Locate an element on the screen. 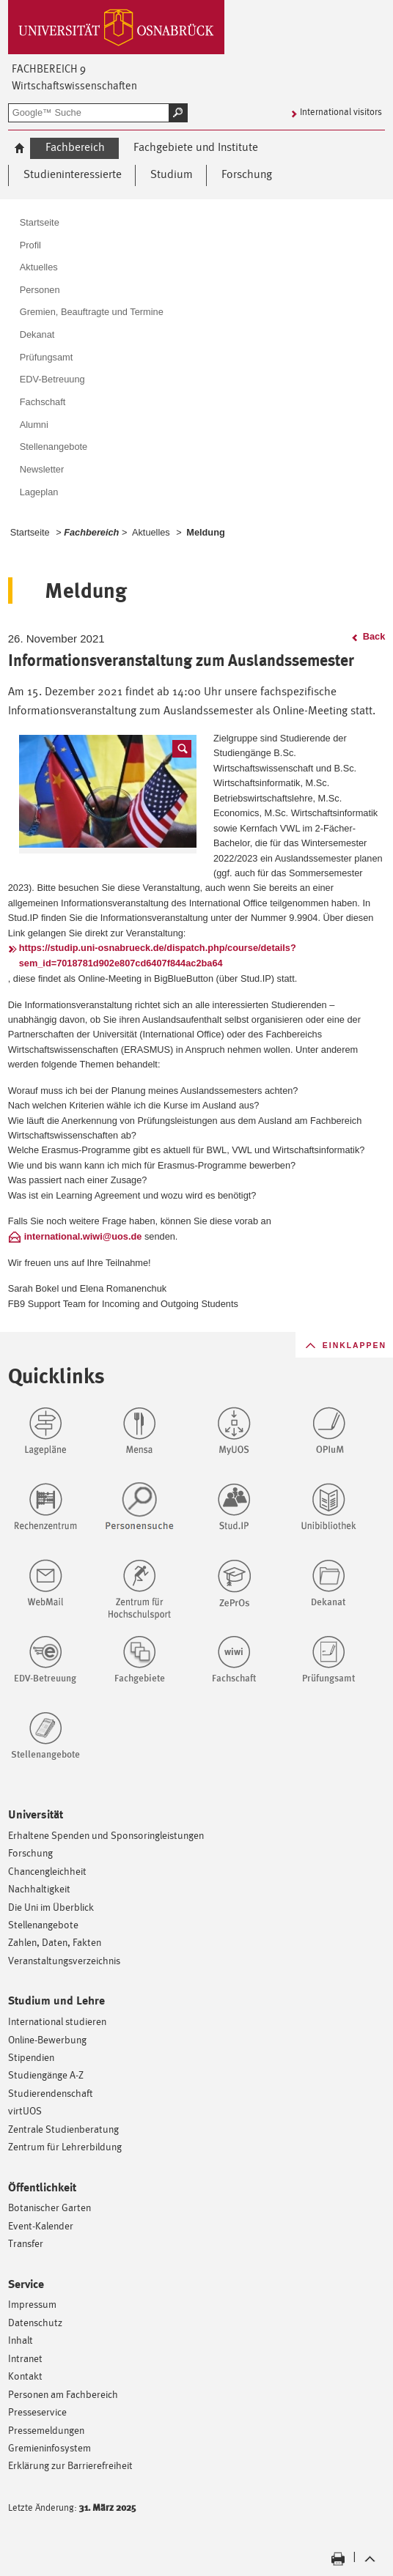  Datenschutz is located at coordinates (35, 2322).